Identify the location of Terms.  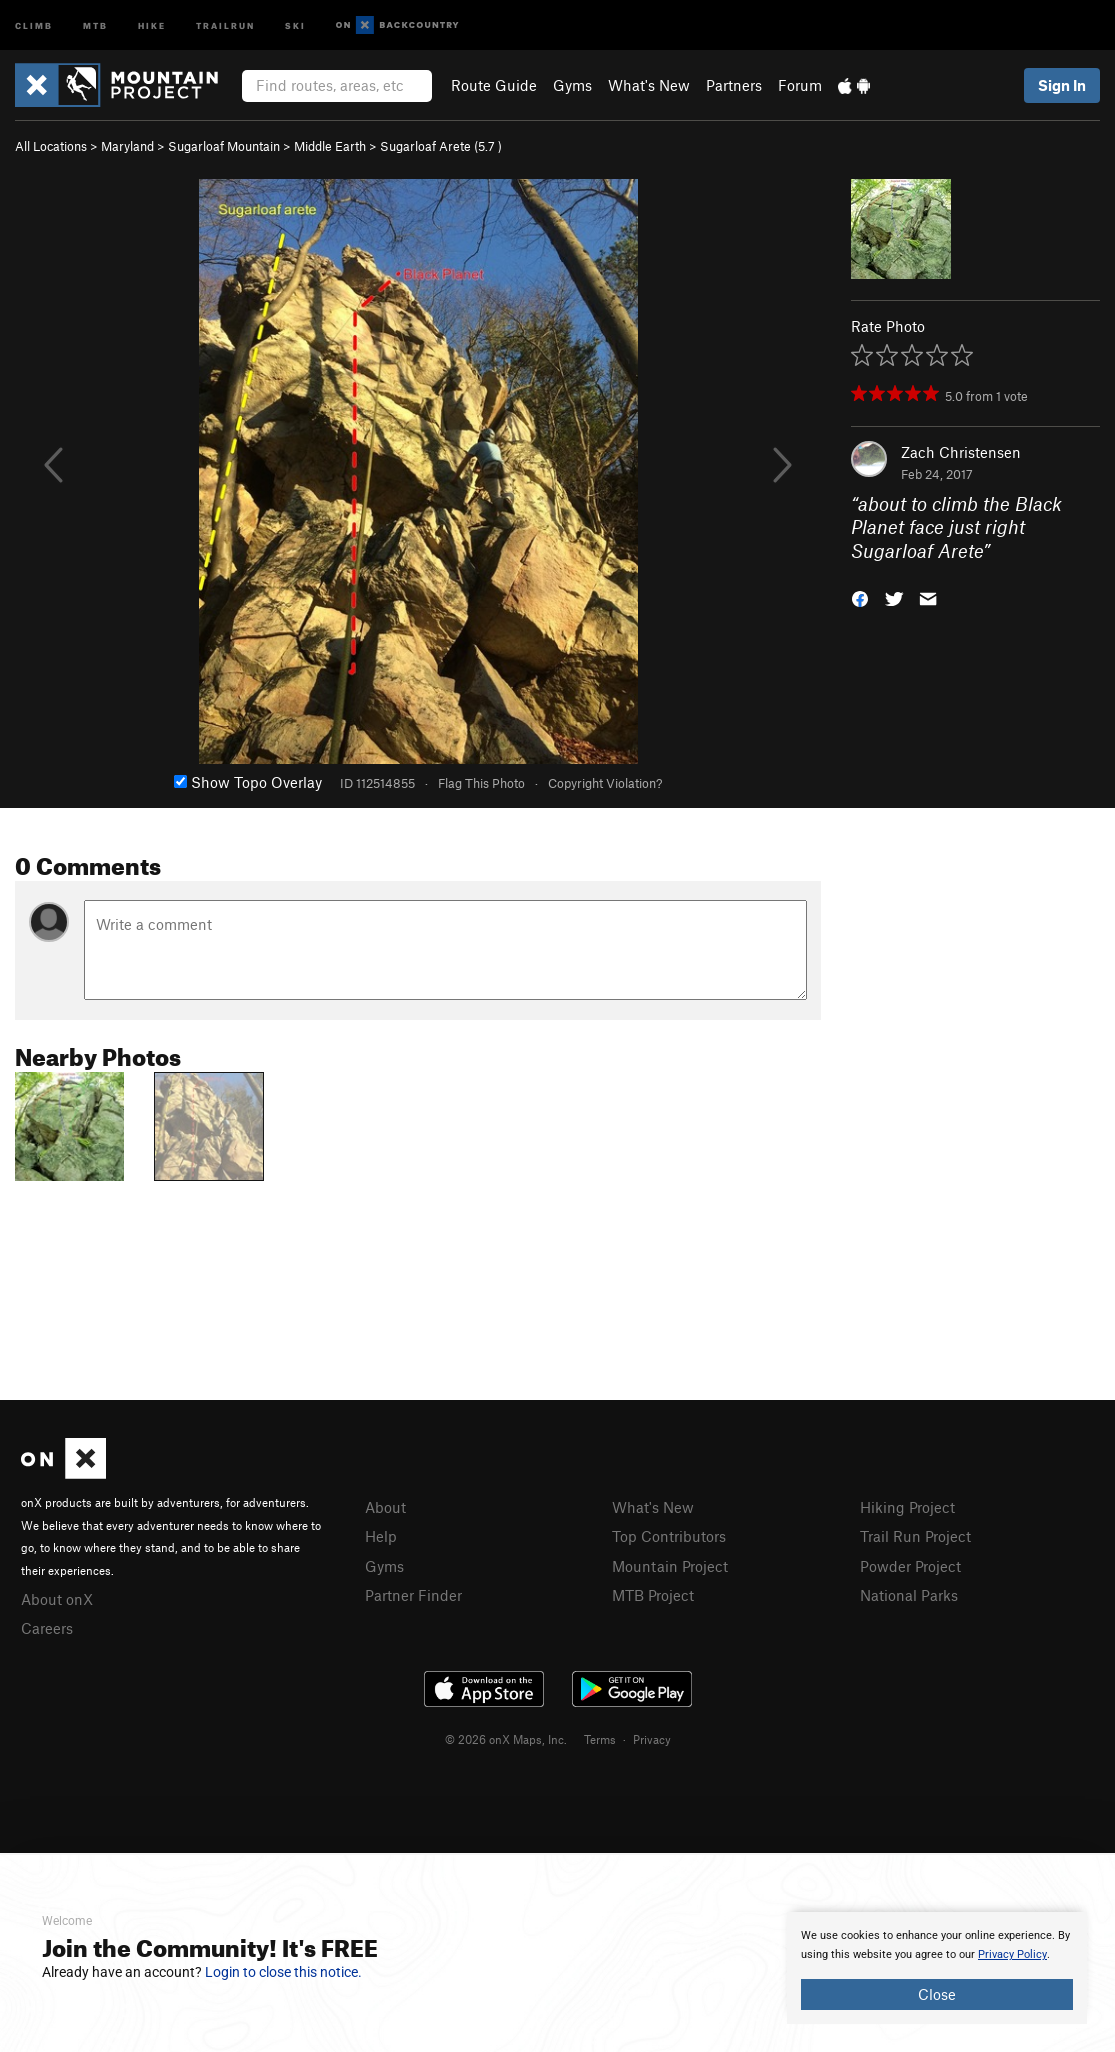
(600, 1739).